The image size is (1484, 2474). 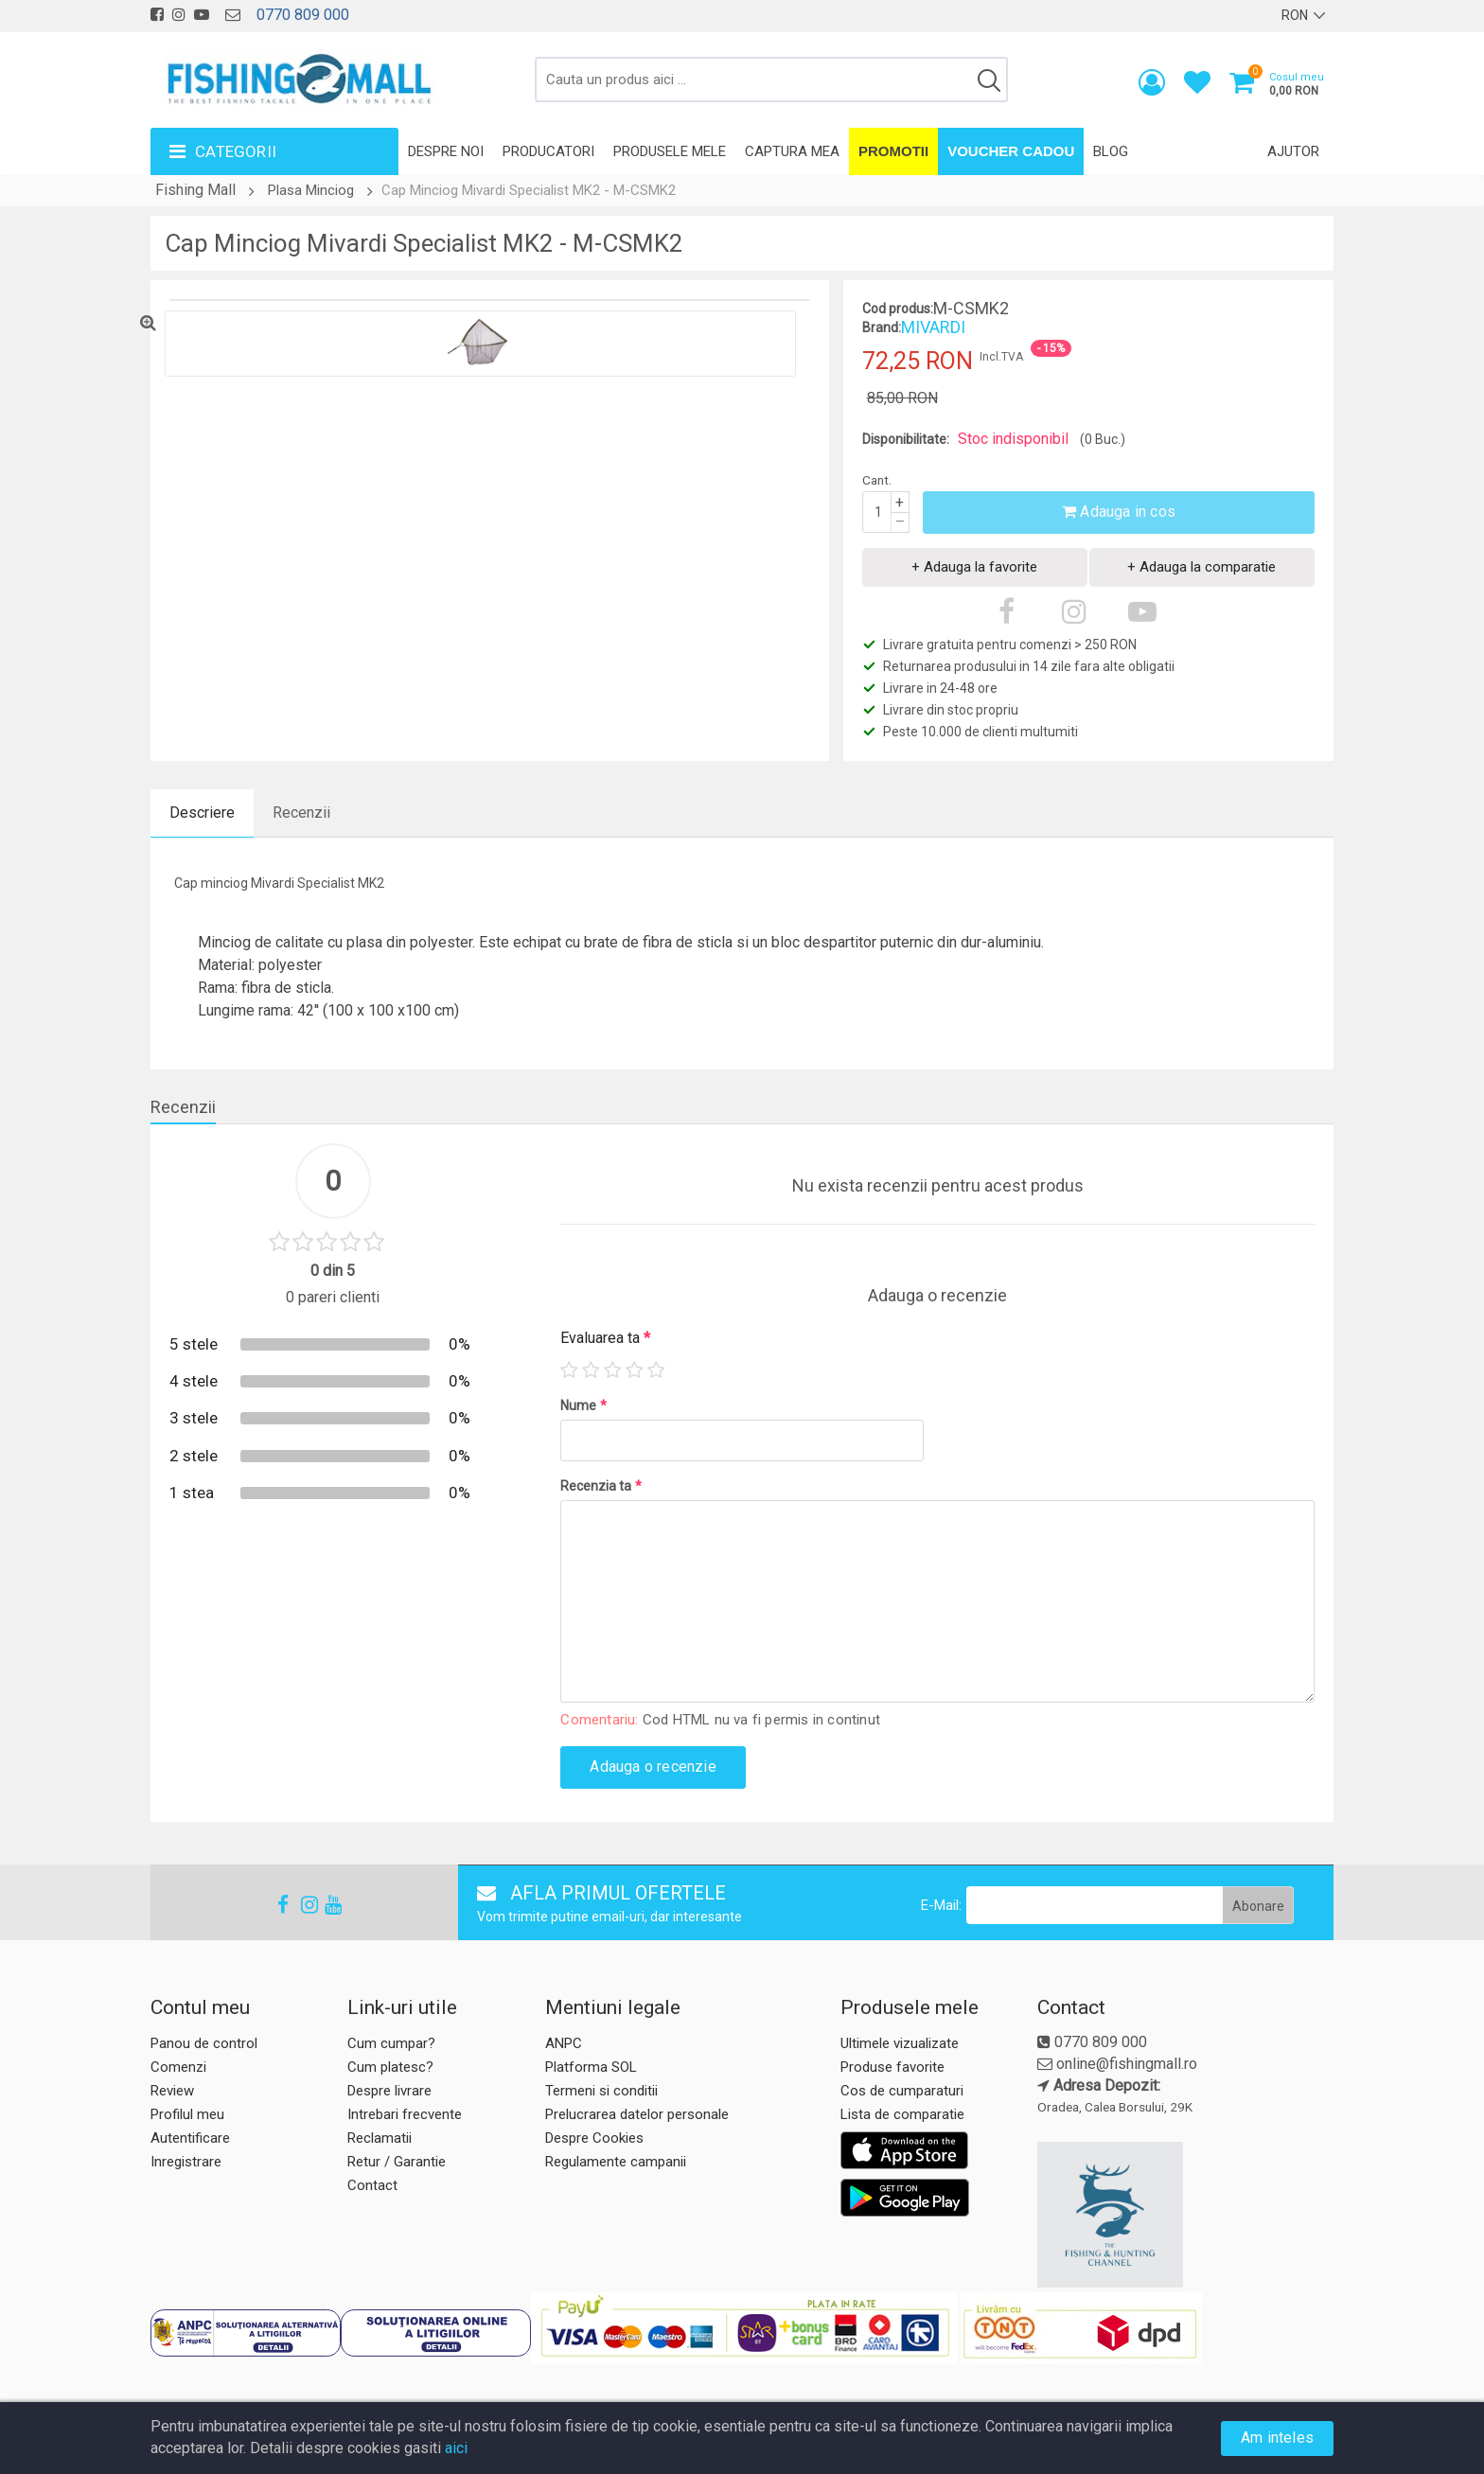 I want to click on Nume, so click(x=583, y=1405).